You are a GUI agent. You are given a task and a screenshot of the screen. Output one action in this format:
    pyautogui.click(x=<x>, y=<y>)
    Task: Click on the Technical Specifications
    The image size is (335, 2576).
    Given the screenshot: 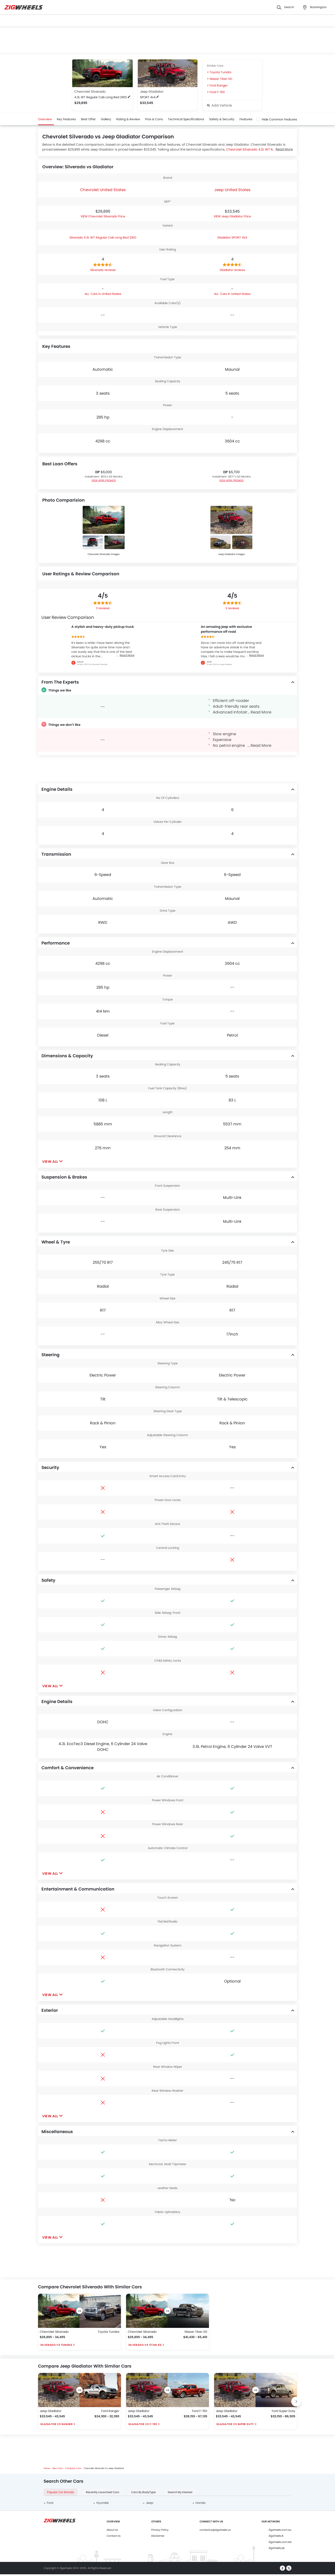 What is the action you would take?
    pyautogui.click(x=186, y=119)
    